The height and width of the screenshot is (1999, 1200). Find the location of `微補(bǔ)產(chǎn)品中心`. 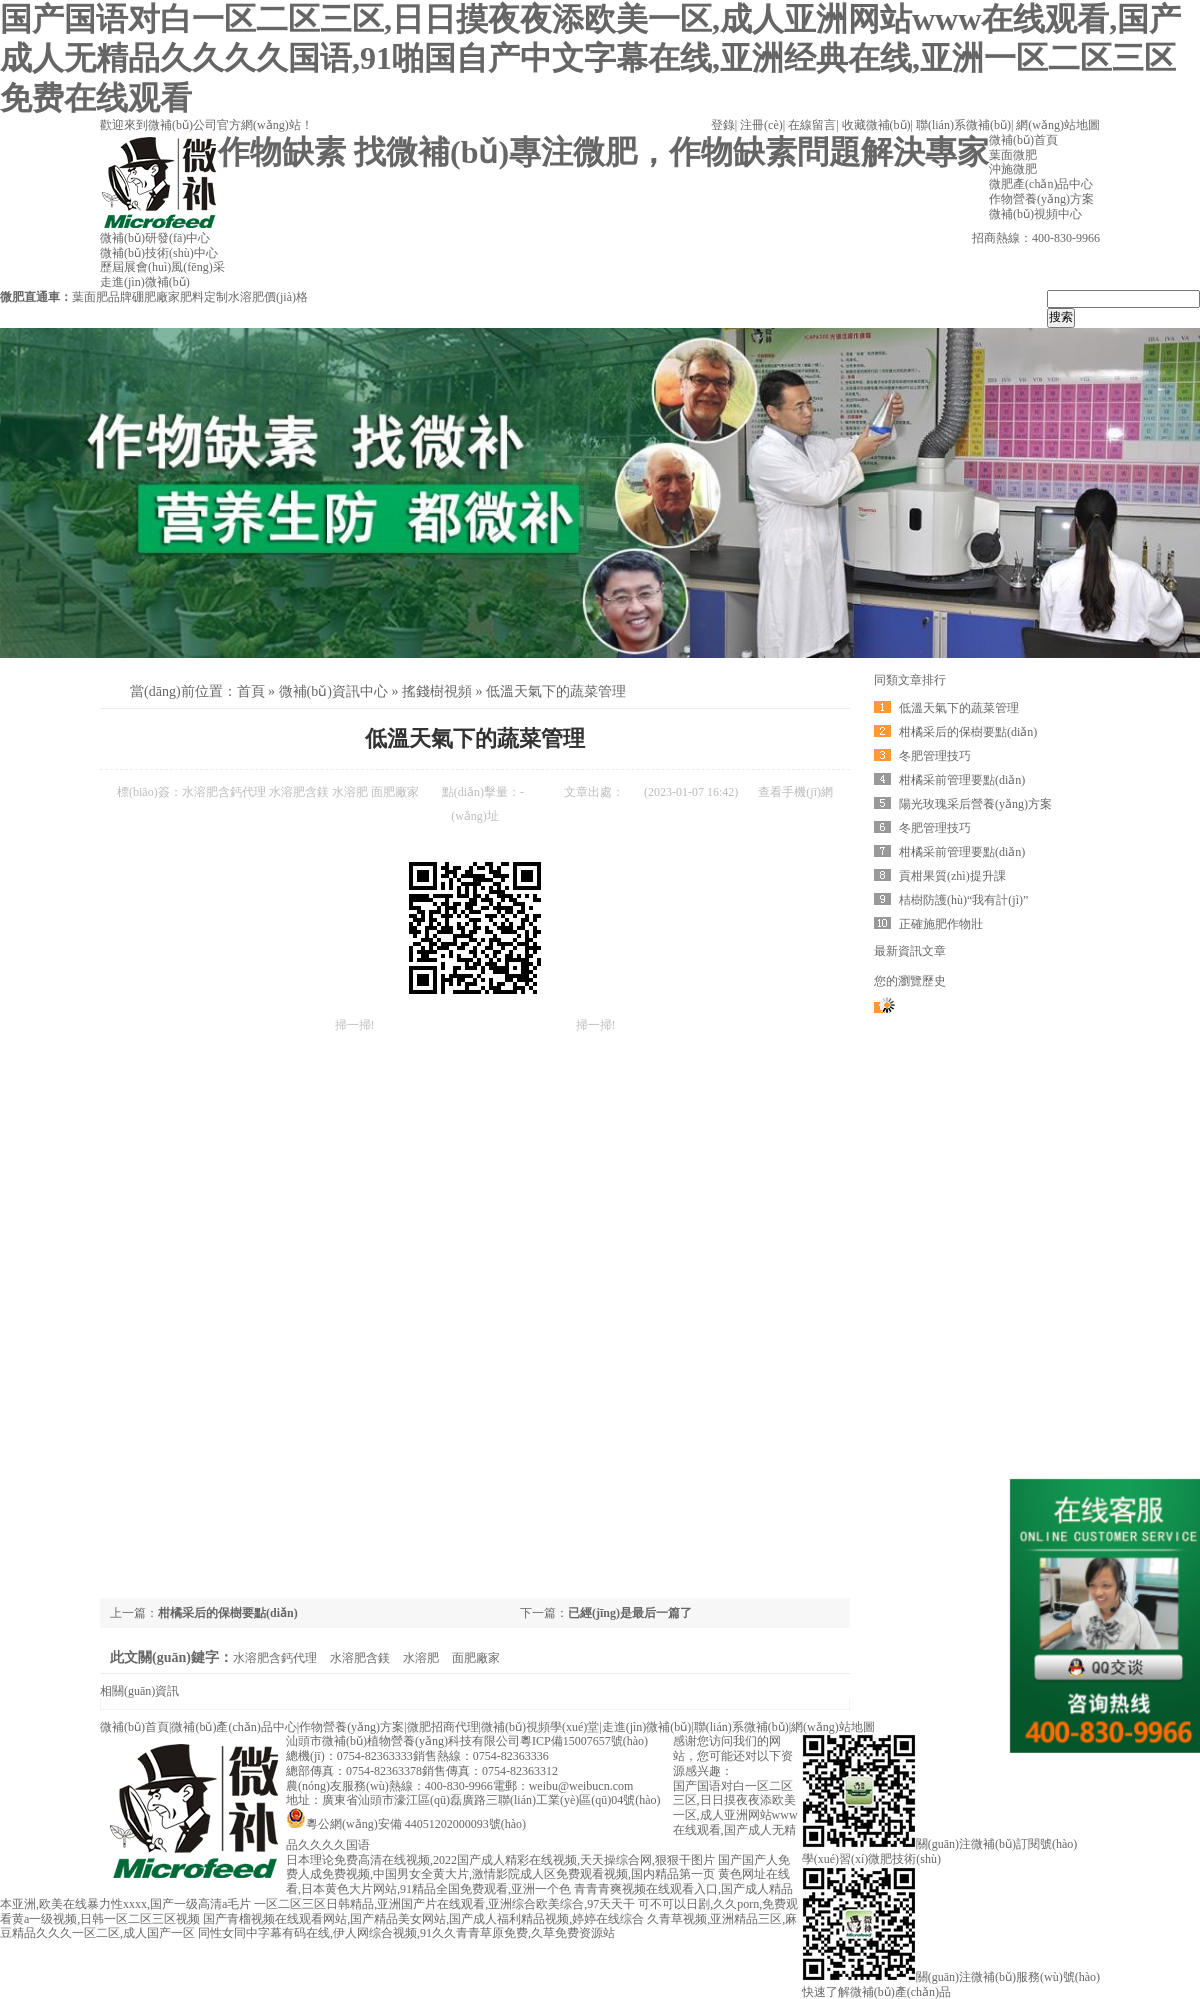

微補(bǔ)產(chǎn)品中心 is located at coordinates (233, 1727).